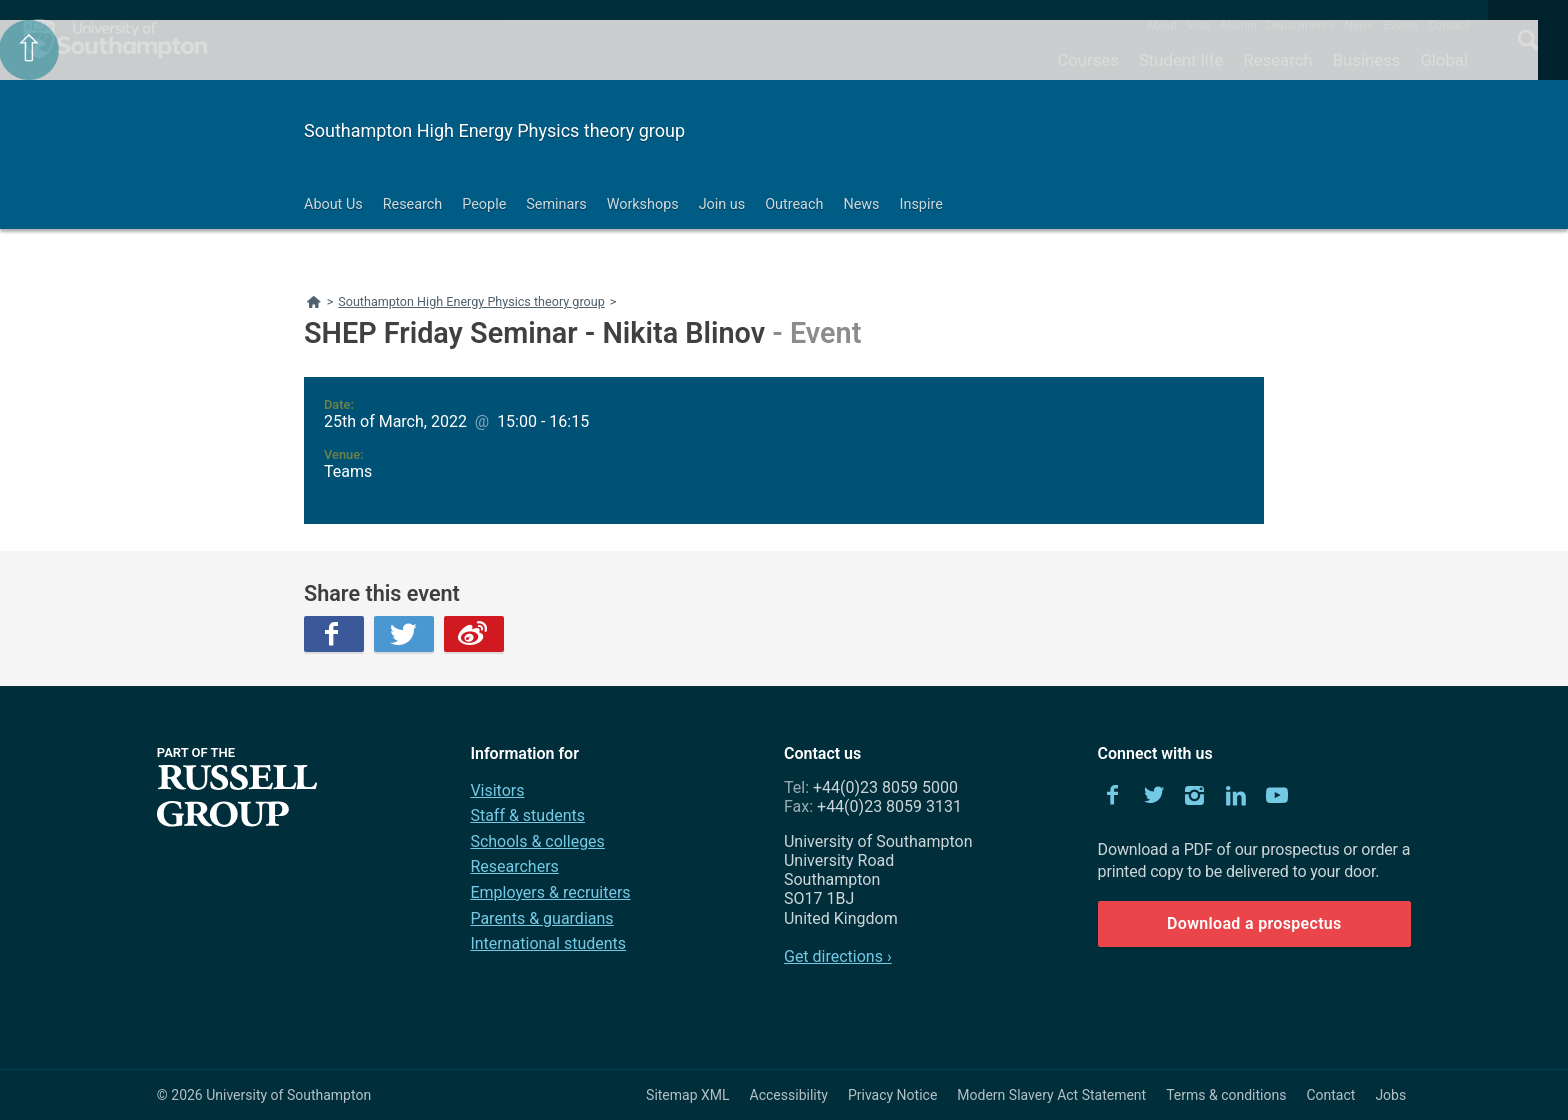 The height and width of the screenshot is (1120, 1568). Describe the element at coordinates (541, 918) in the screenshot. I see `Parents & guardians` at that location.